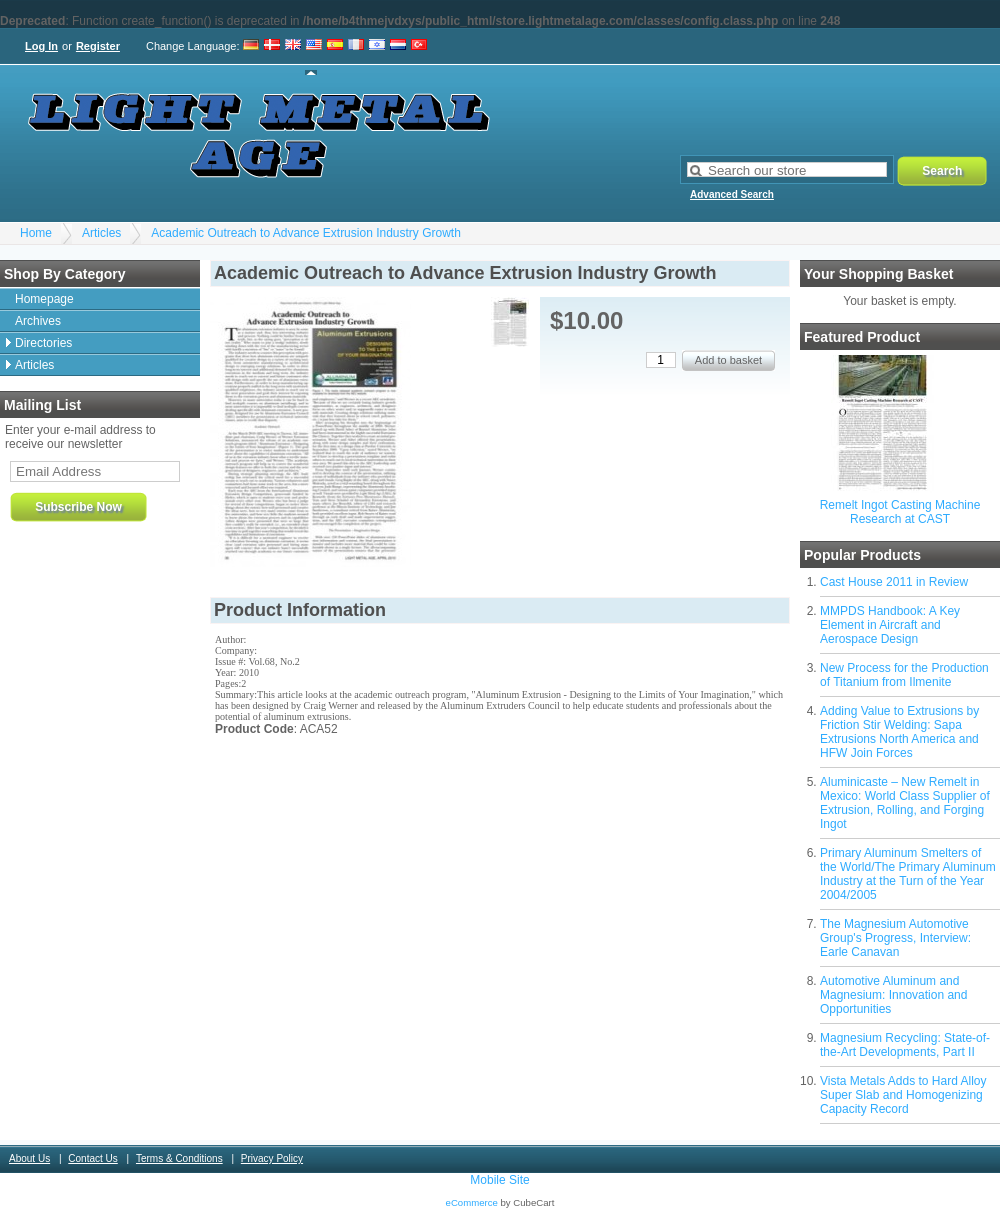  Describe the element at coordinates (29, 1158) in the screenshot. I see `About Us` at that location.